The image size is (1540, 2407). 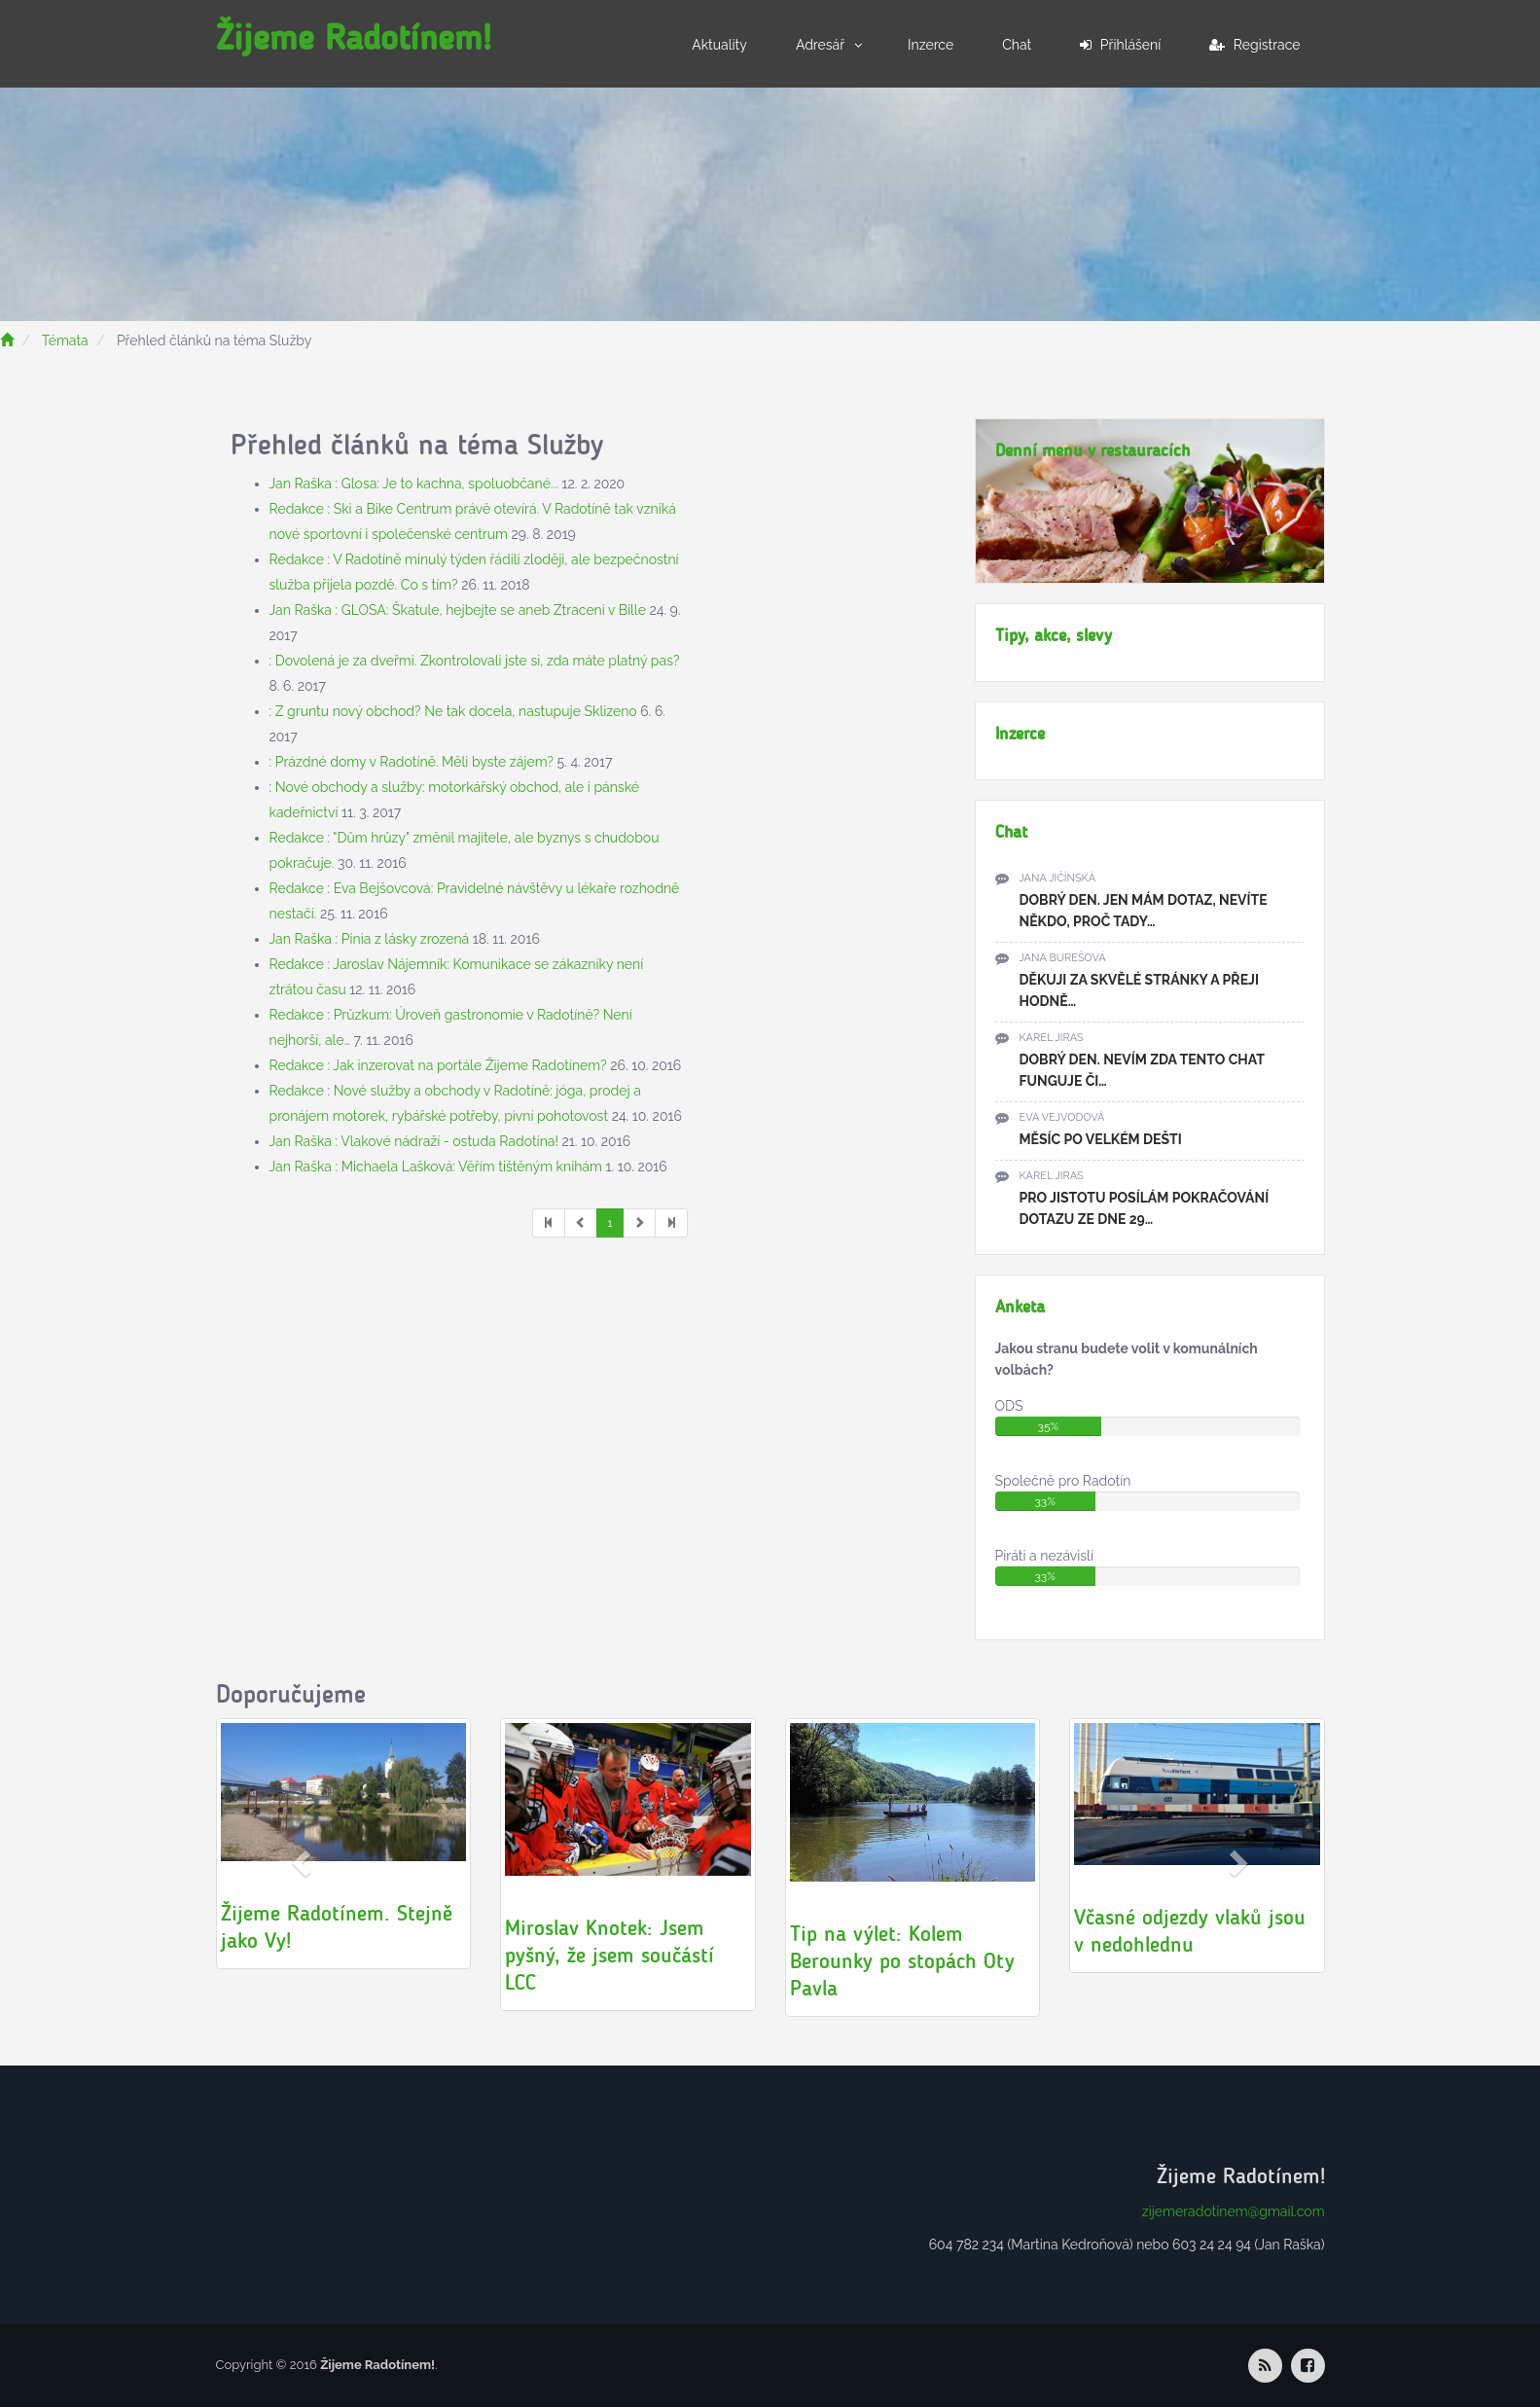 I want to click on pro jistotu posílám pokračování dotazu ze dne 29…, so click(x=1145, y=1208).